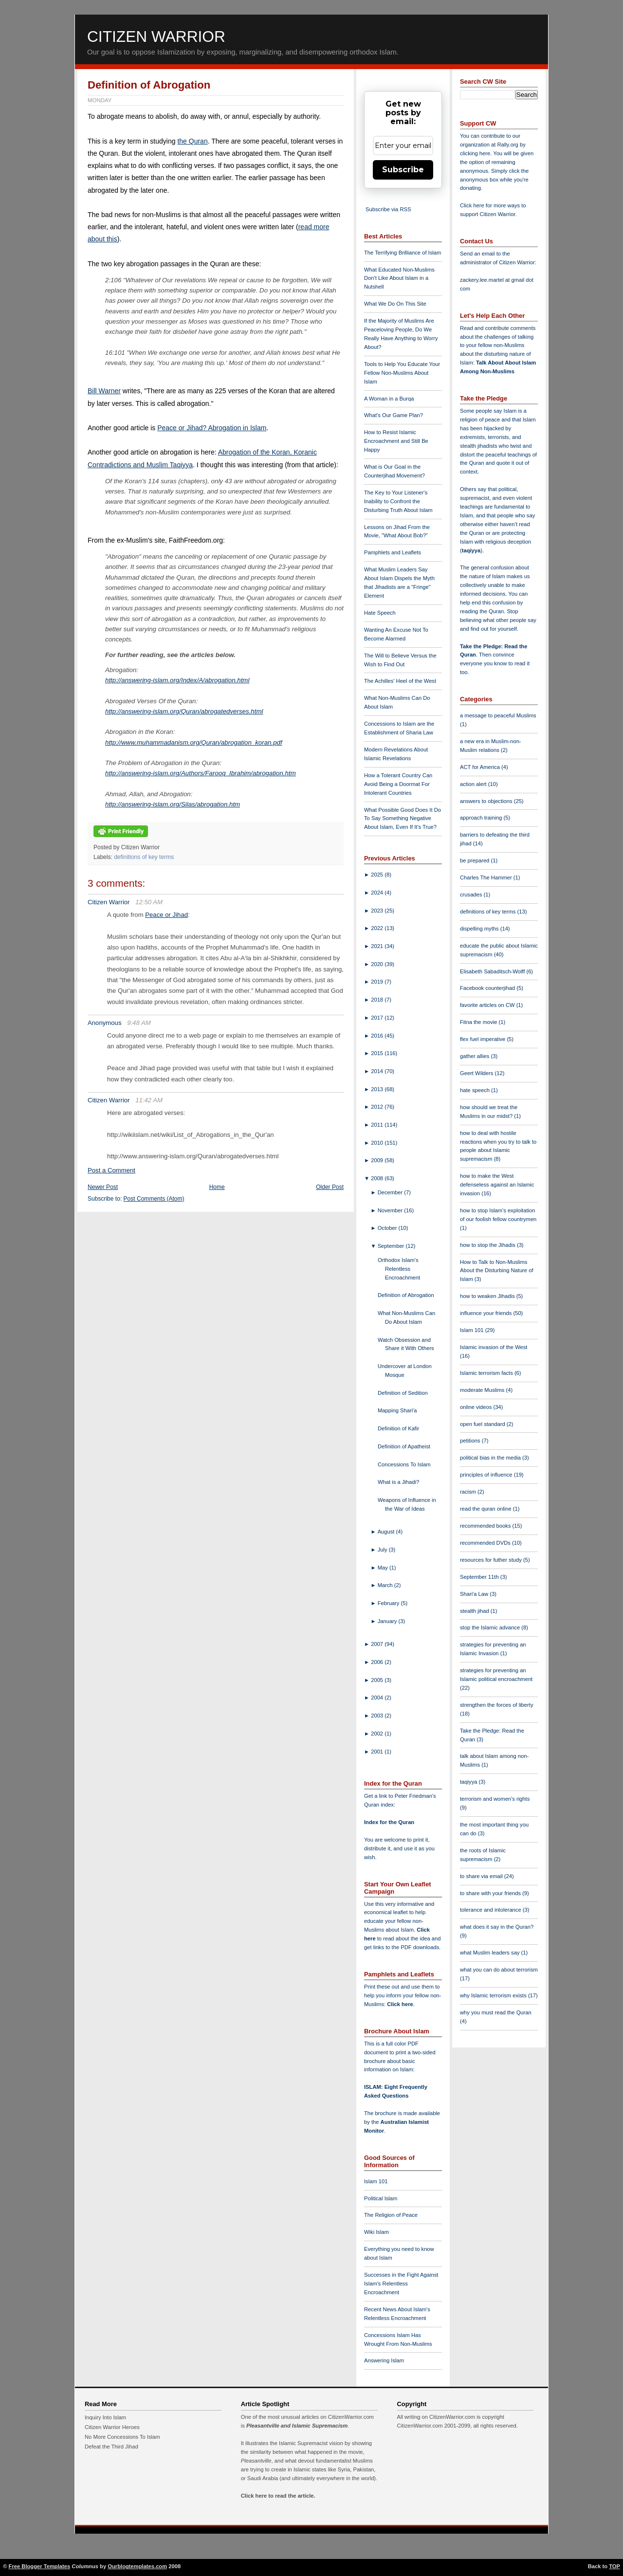  What do you see at coordinates (378, 982) in the screenshot?
I see `2019` at bounding box center [378, 982].